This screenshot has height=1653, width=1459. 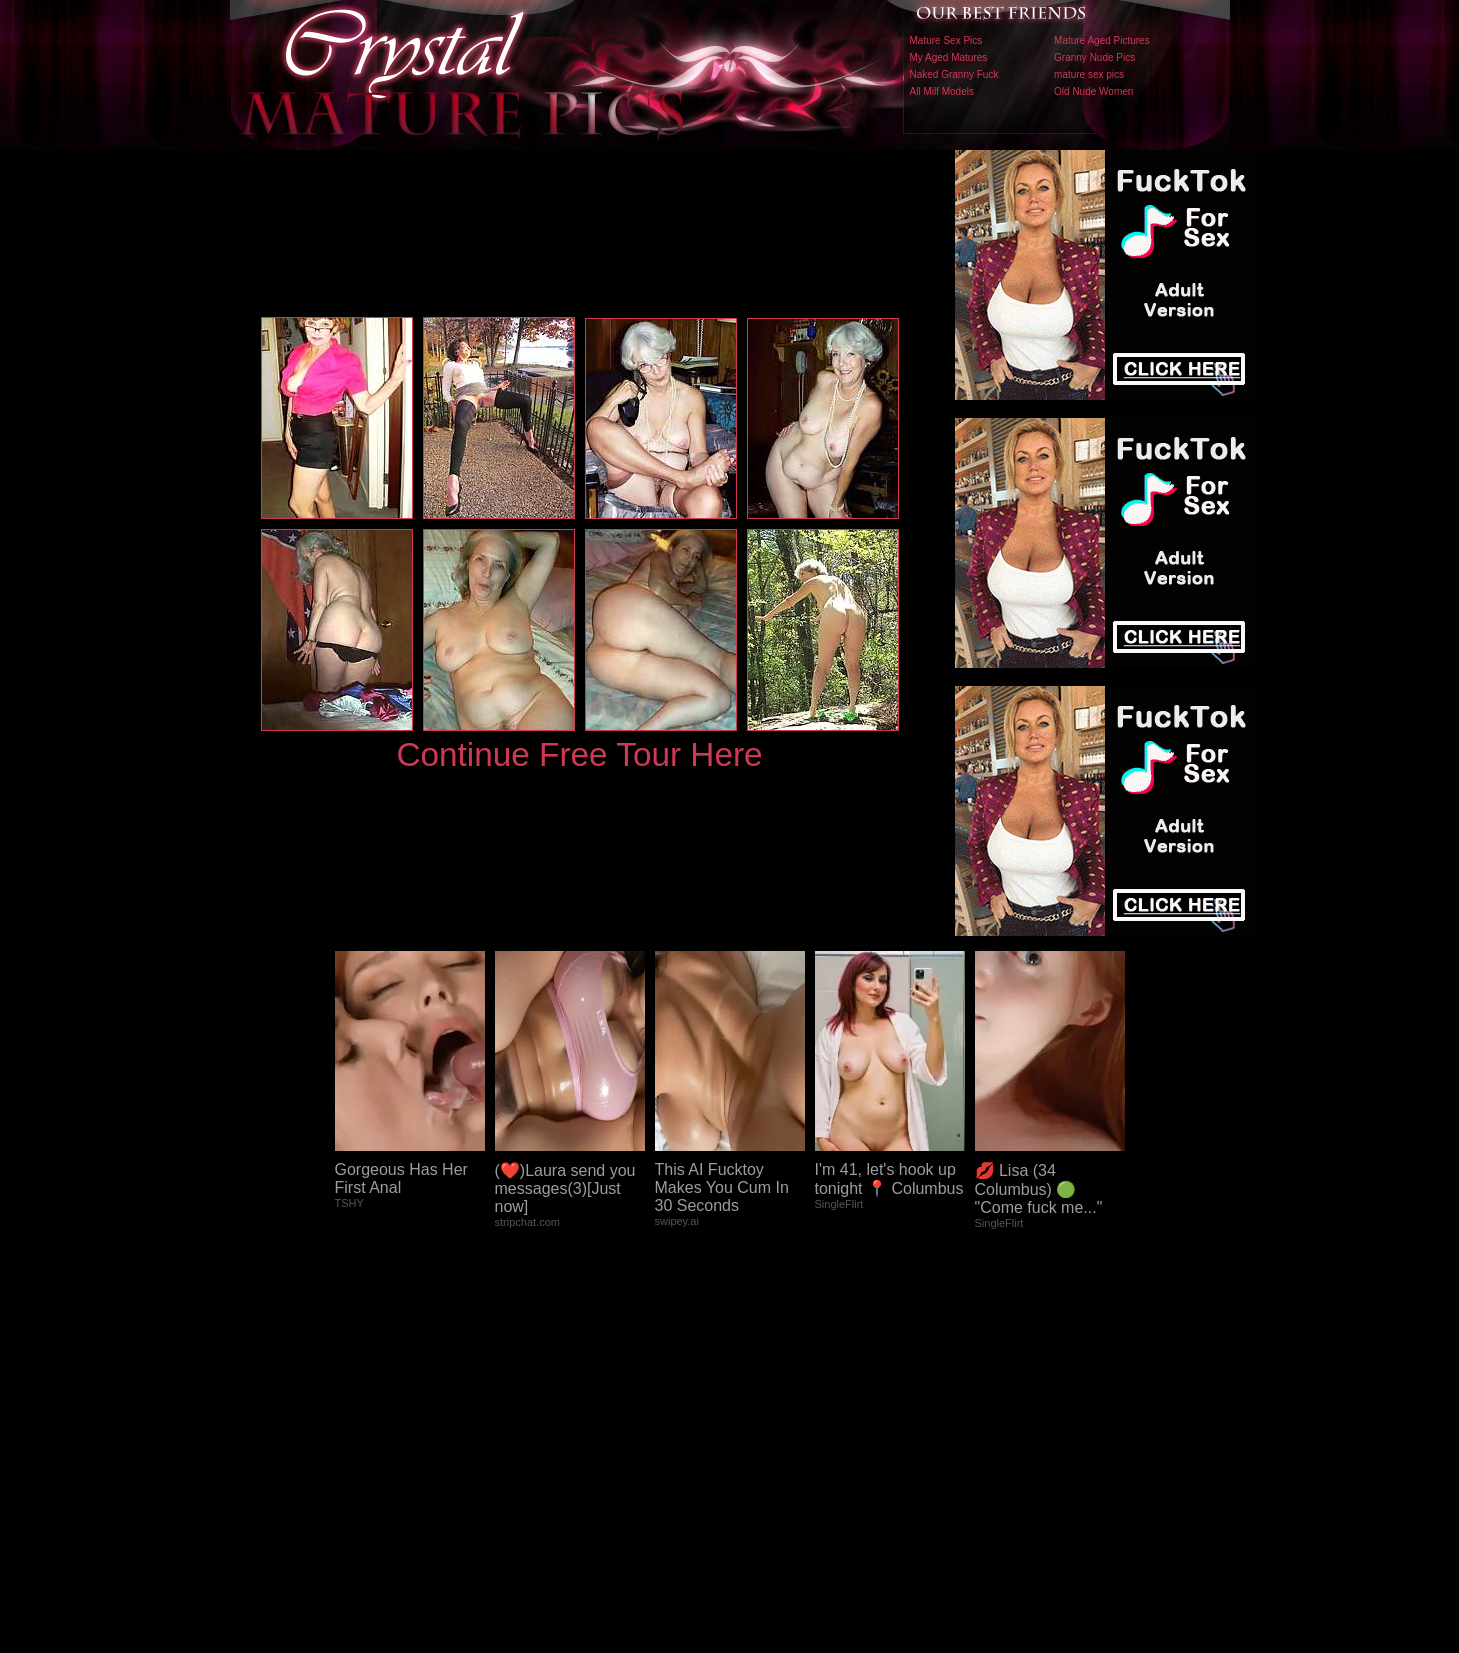 I want to click on Mature Aged Pictures, so click(x=1102, y=40).